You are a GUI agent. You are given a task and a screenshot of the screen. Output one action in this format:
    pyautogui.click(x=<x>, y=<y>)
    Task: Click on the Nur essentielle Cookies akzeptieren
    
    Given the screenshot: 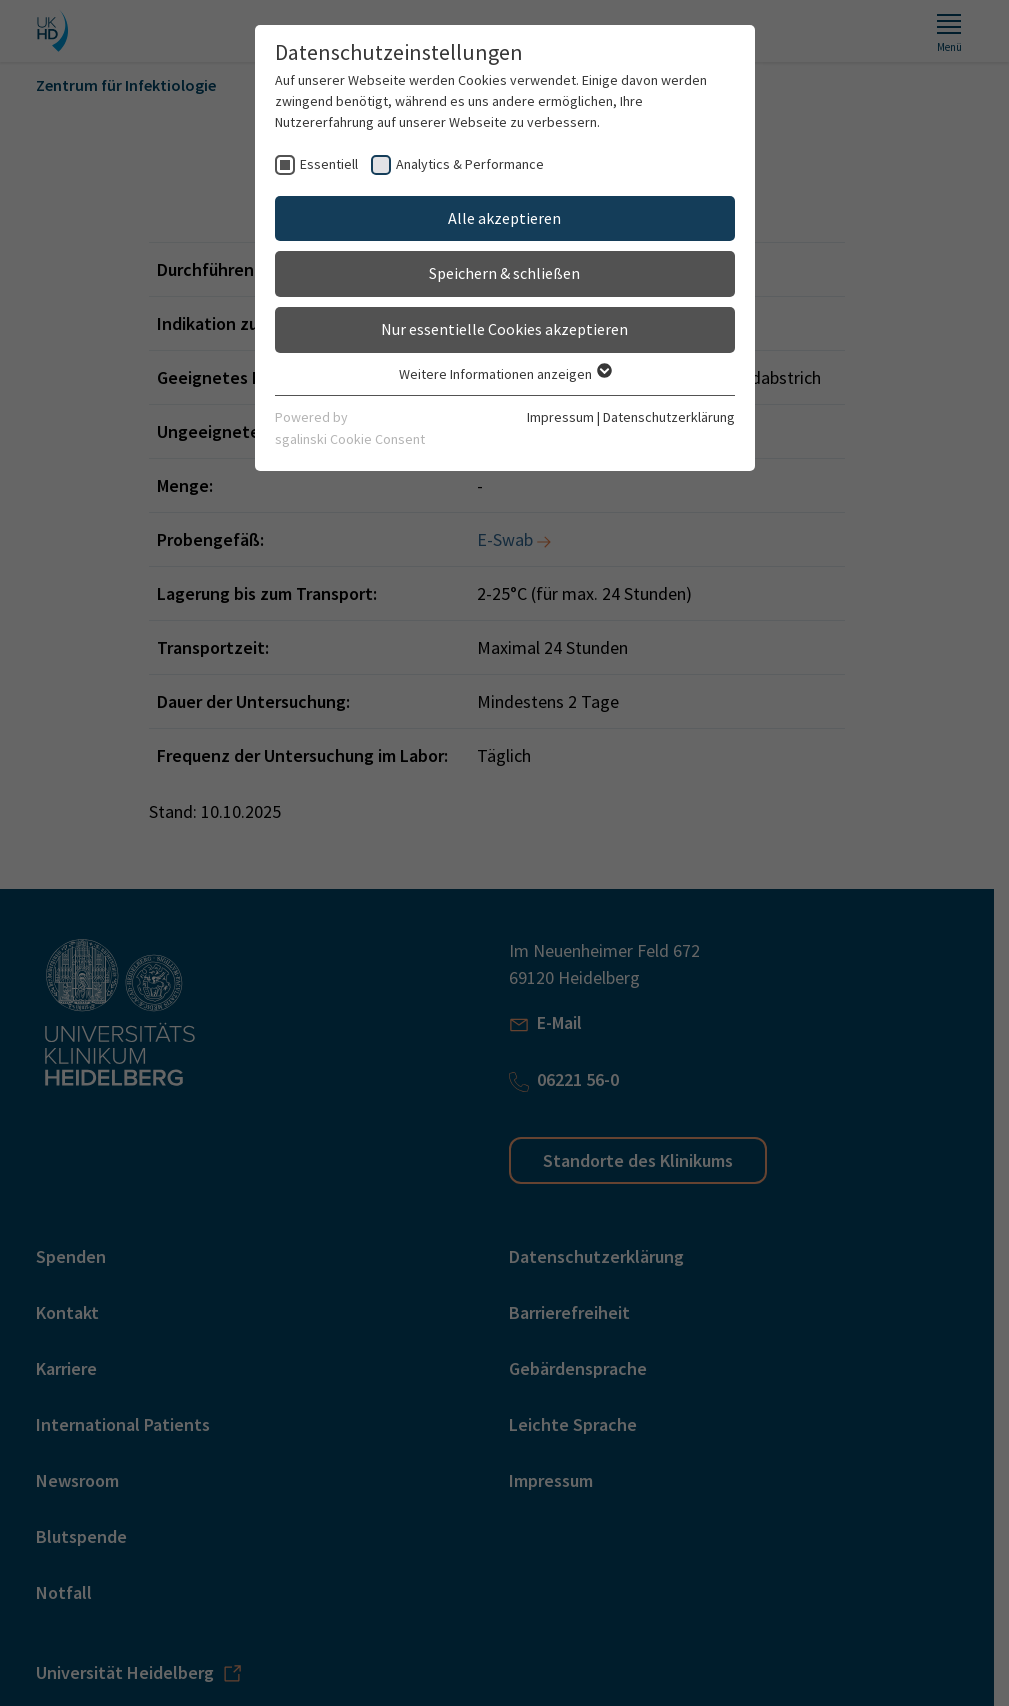 What is the action you would take?
    pyautogui.click(x=504, y=329)
    